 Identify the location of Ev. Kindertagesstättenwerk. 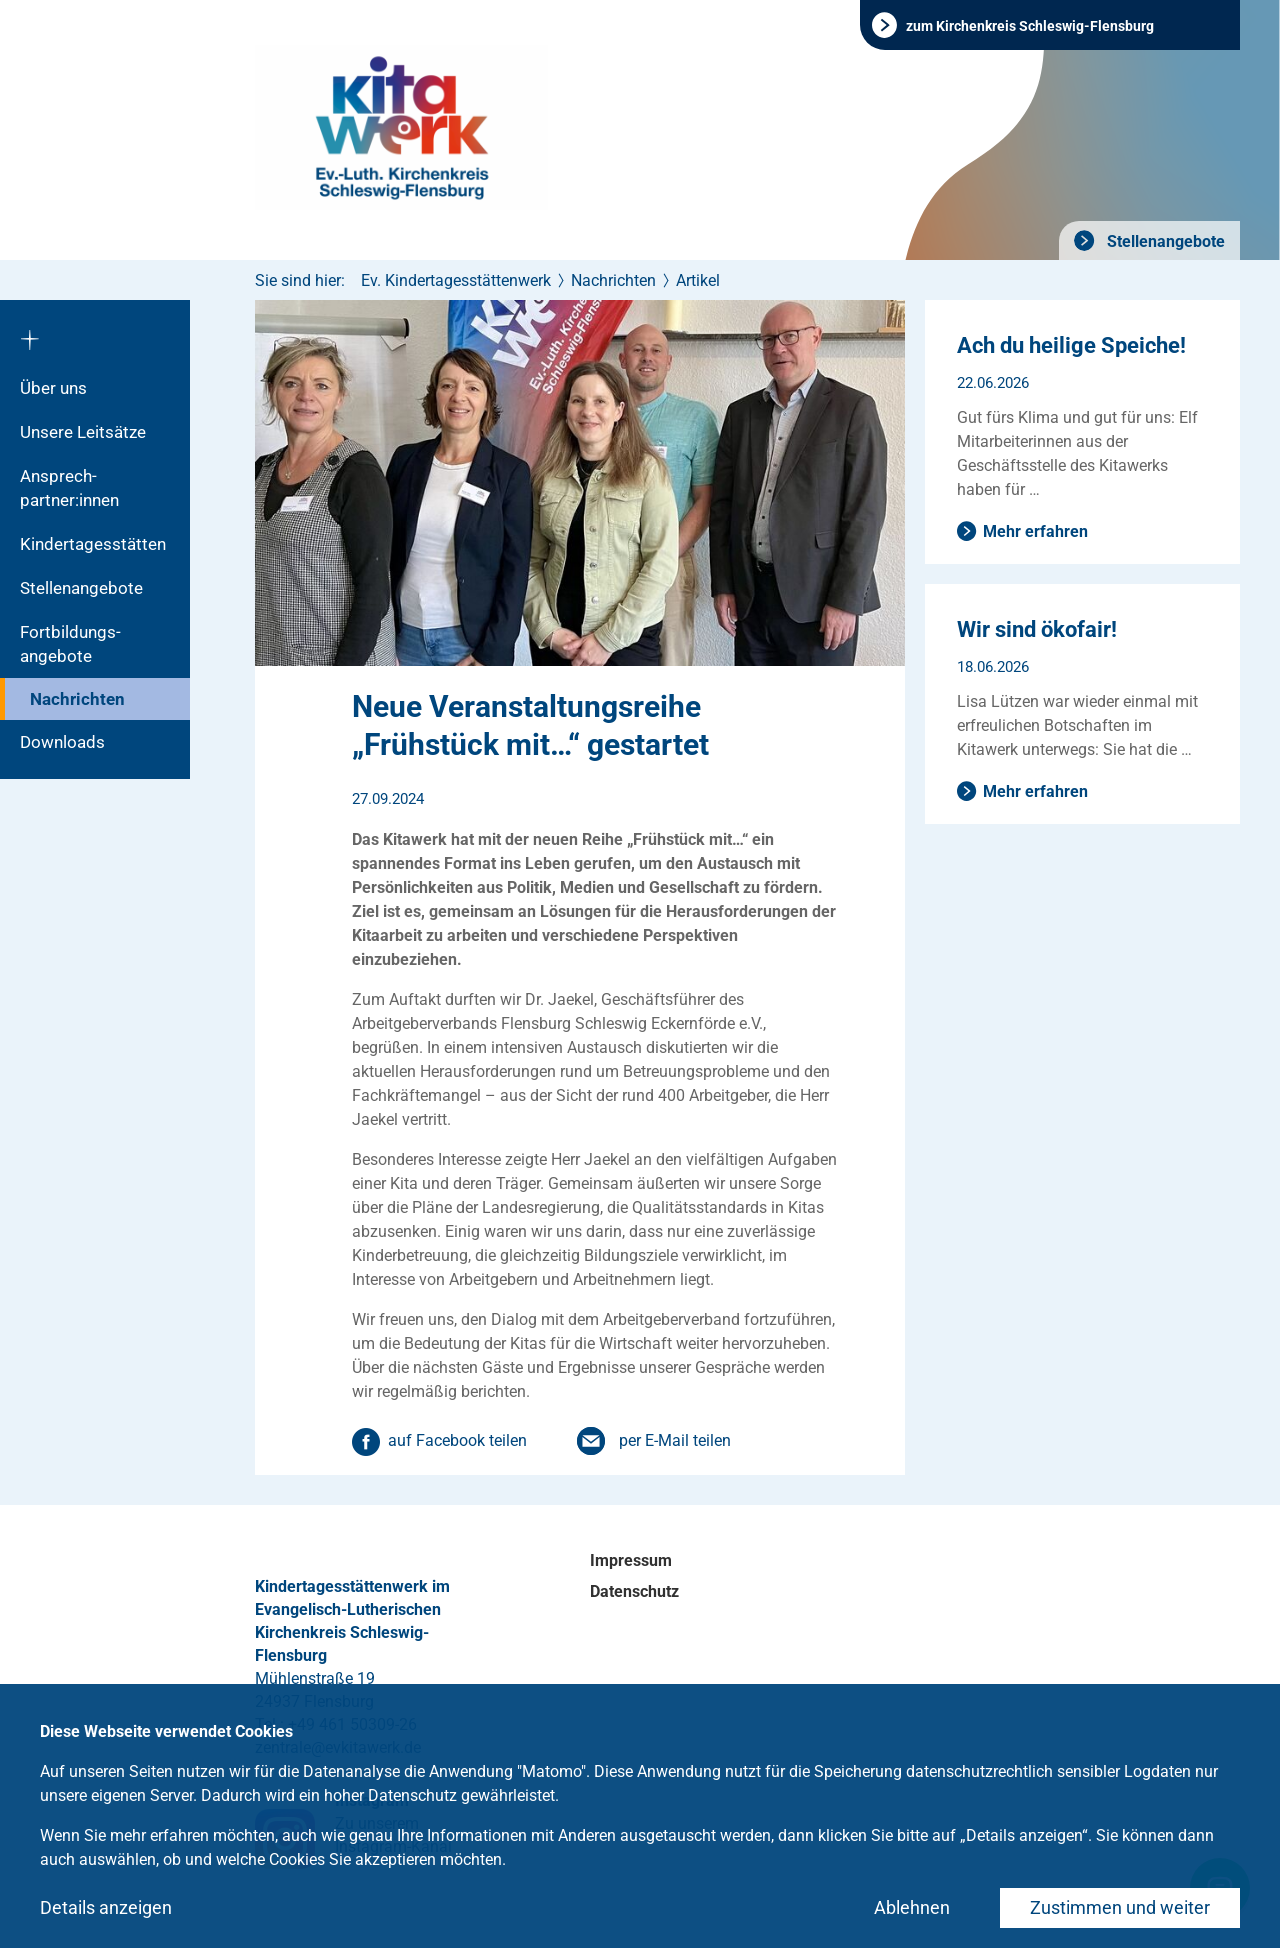
(456, 280).